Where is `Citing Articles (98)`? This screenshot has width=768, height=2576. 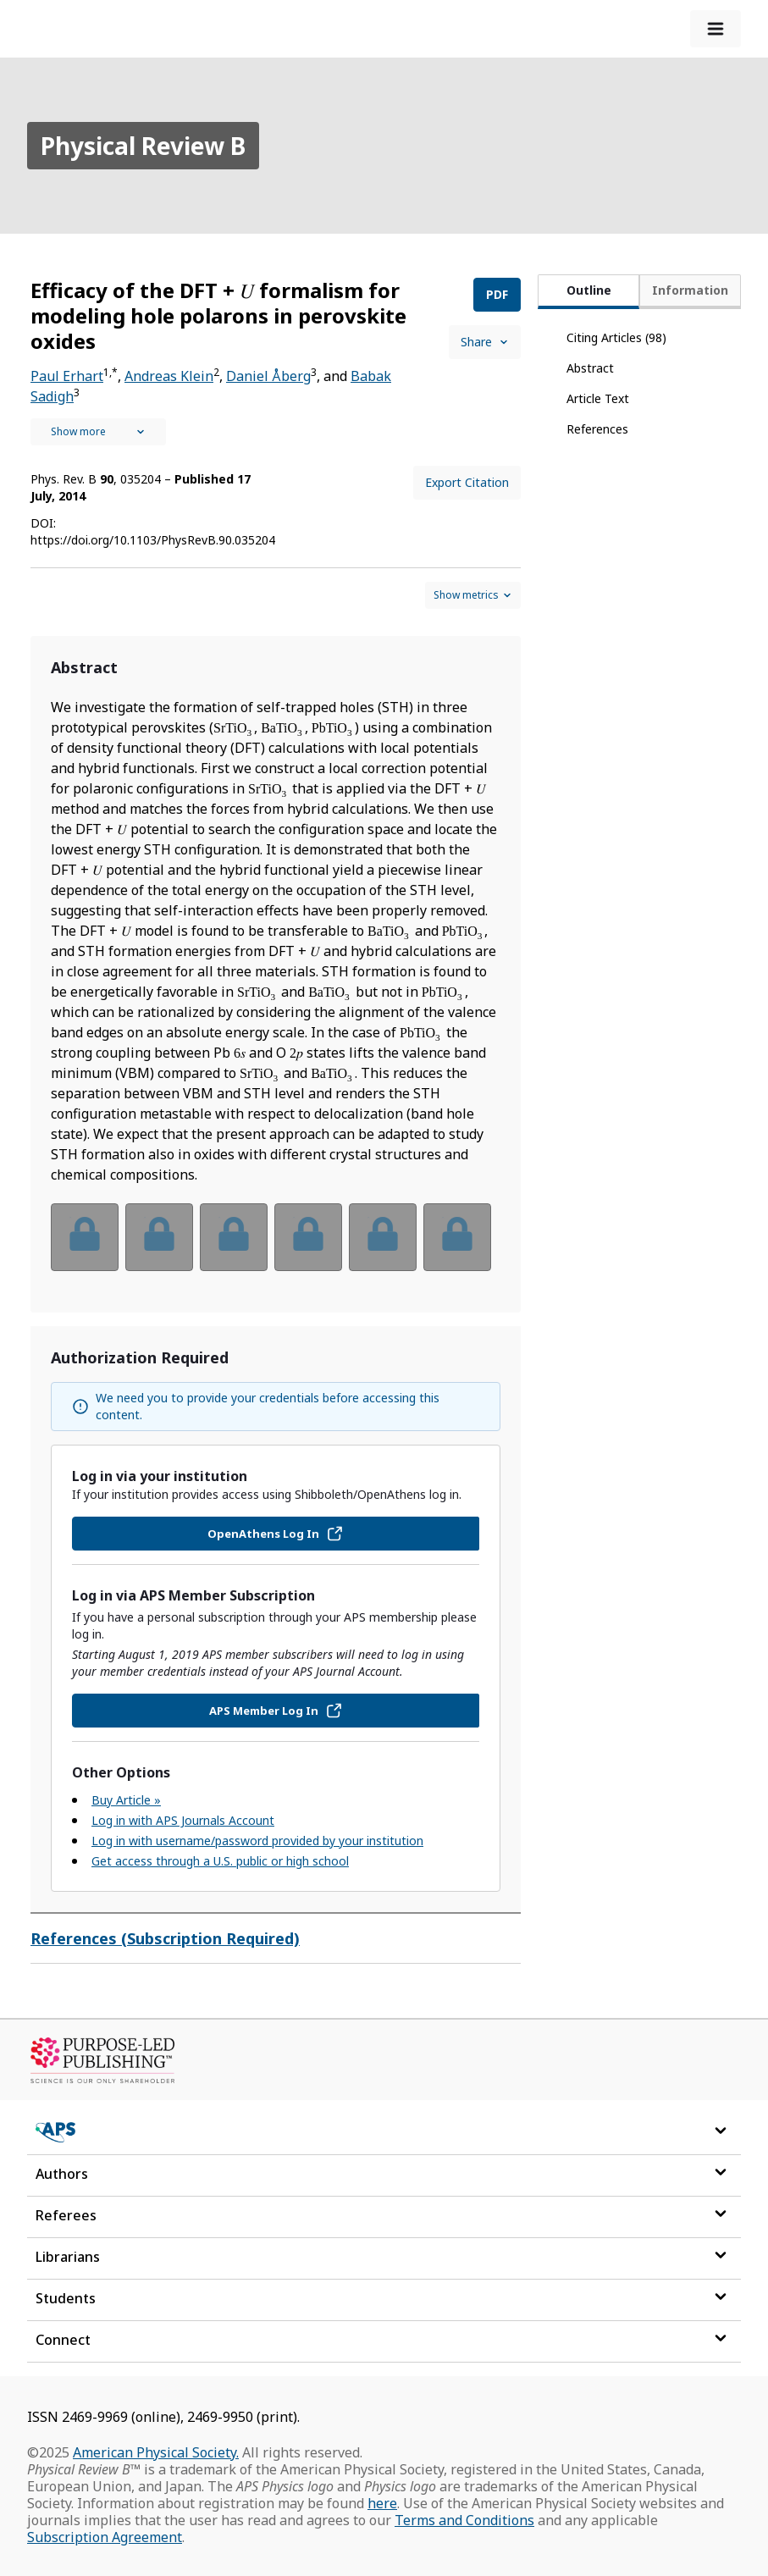
Citing Articles (98) is located at coordinates (616, 337).